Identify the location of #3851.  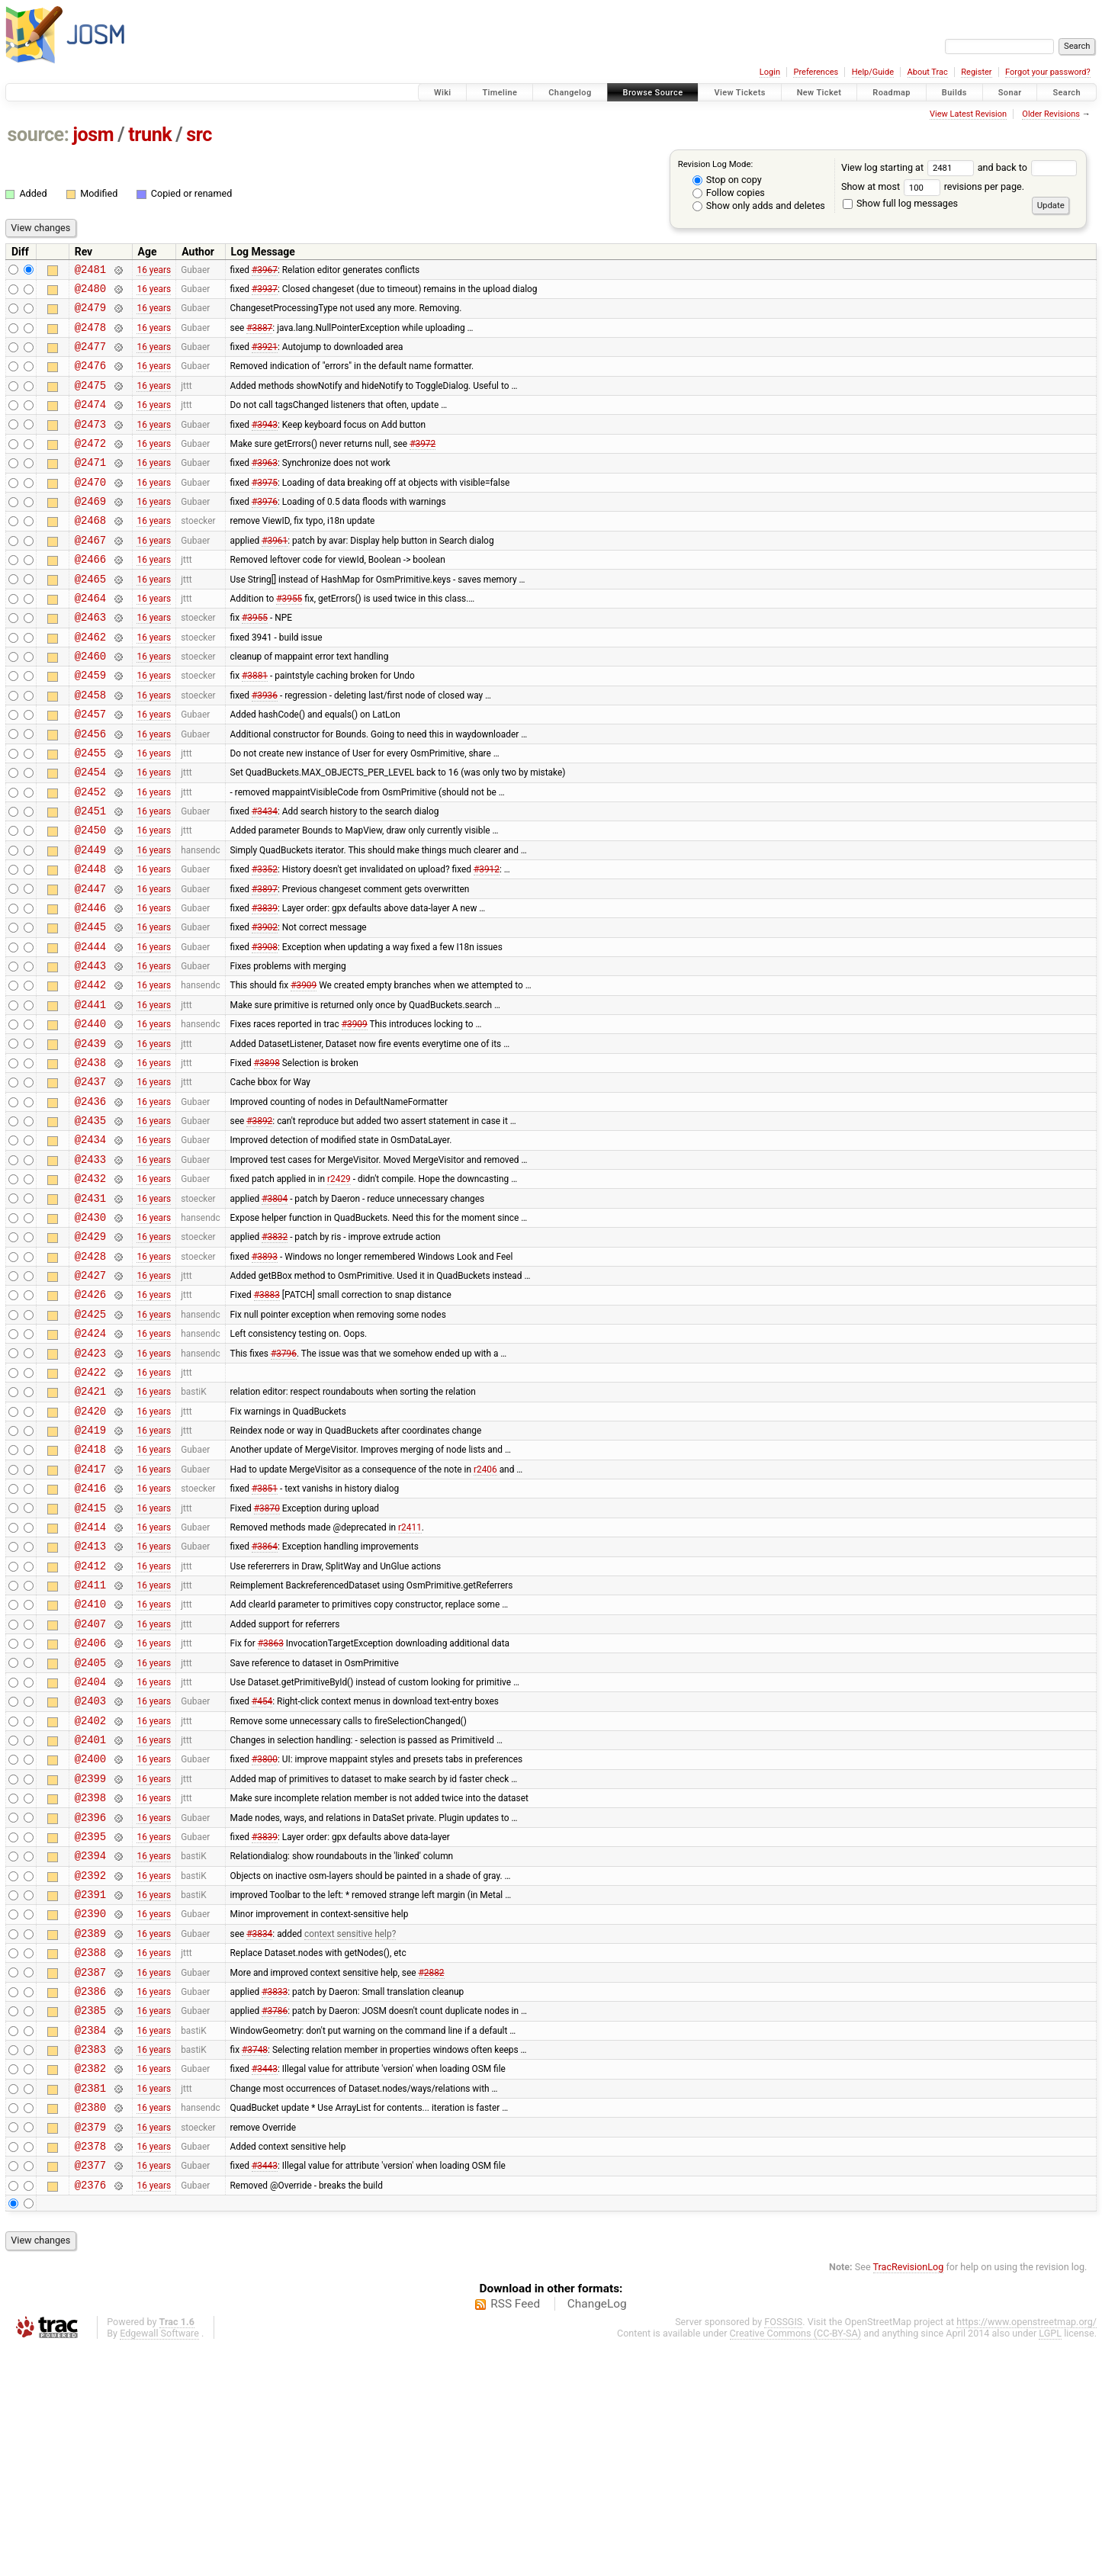
(265, 1634).